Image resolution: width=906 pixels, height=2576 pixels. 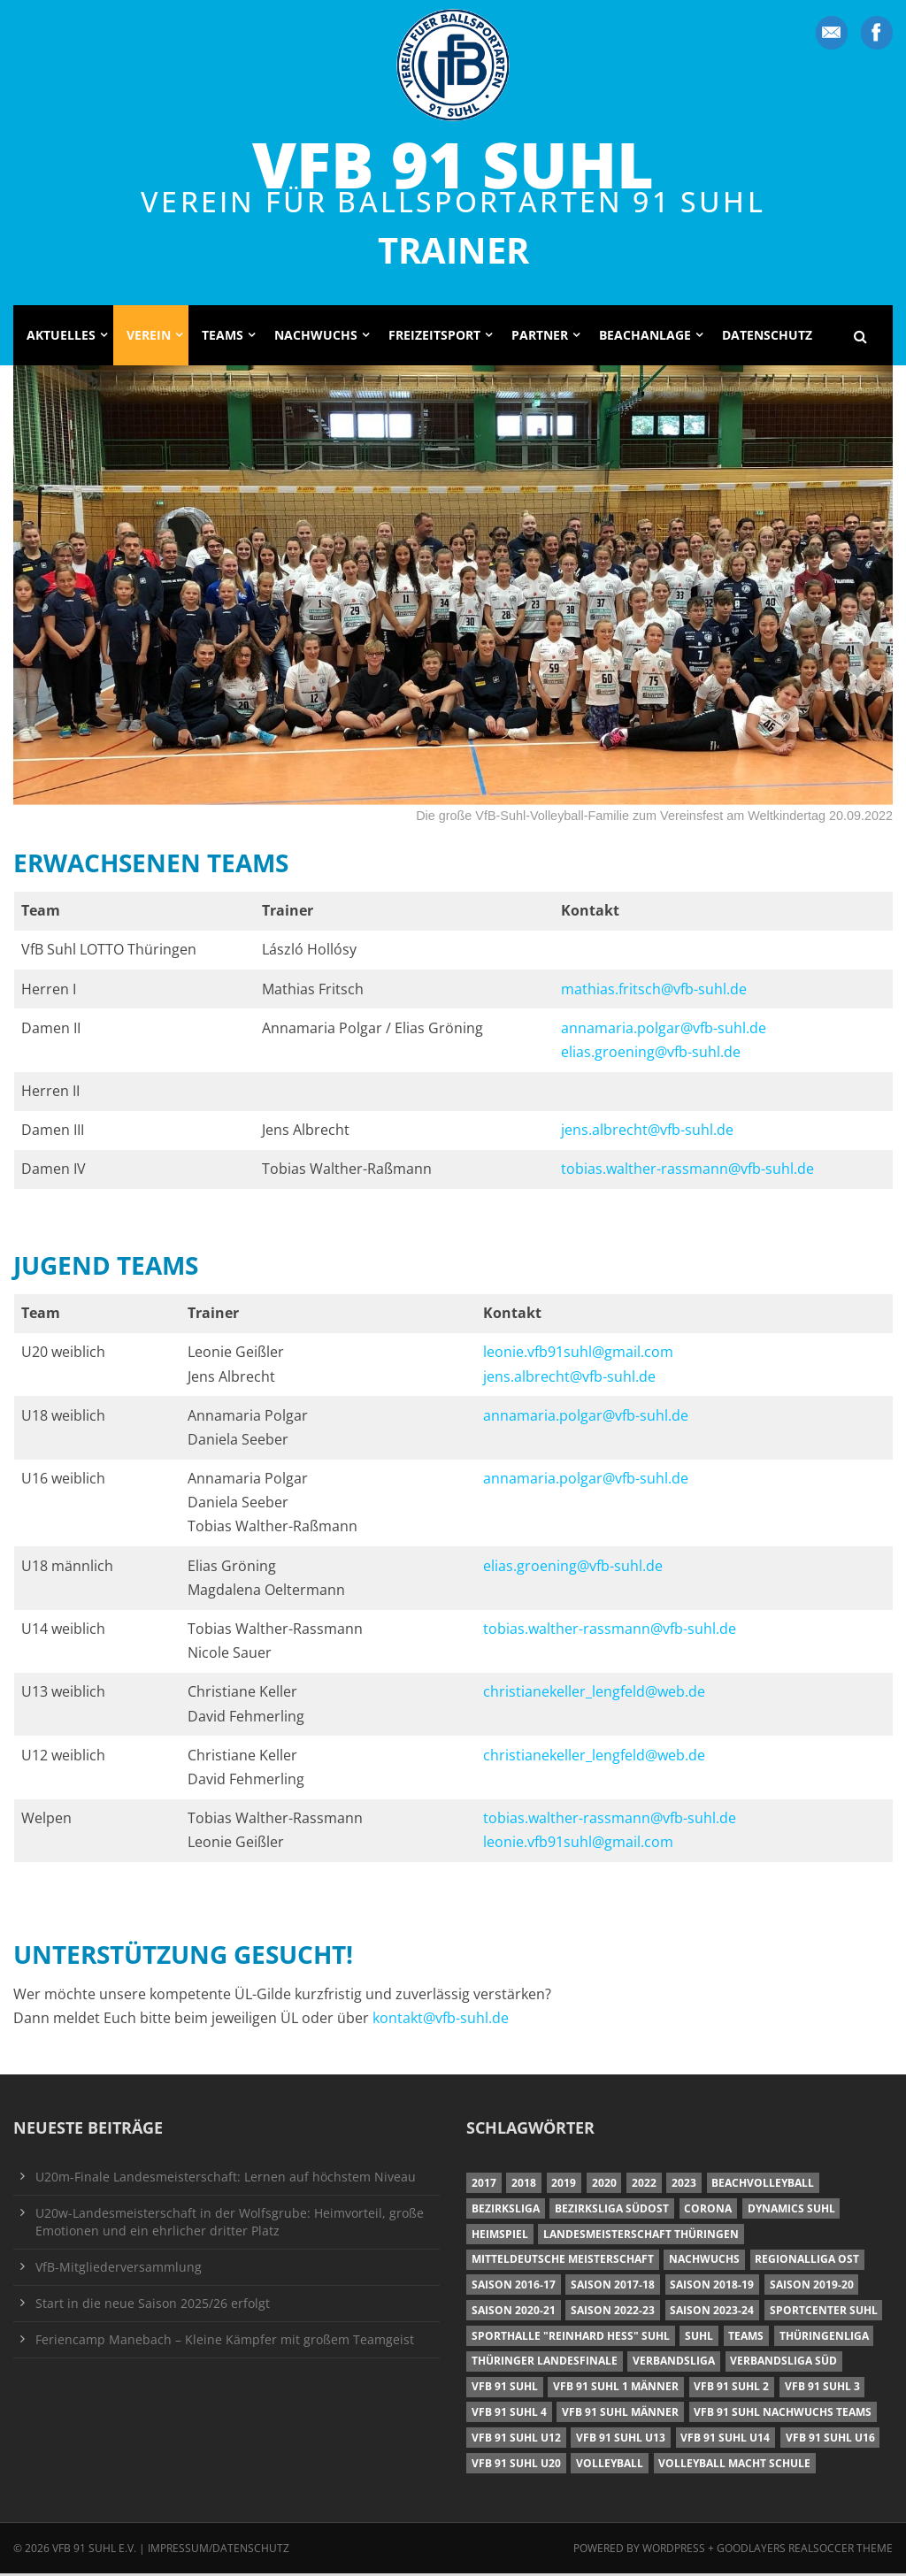 What do you see at coordinates (516, 2465) in the screenshot?
I see `VfB 91 Suhl U20 [VfB 91 Suhl U20 (7 Einträge)]` at bounding box center [516, 2465].